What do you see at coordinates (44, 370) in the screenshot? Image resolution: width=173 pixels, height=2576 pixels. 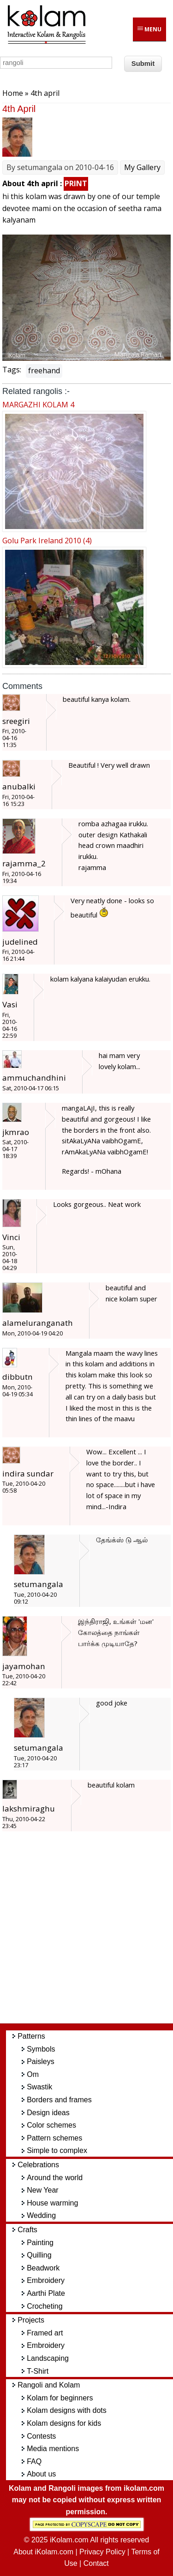 I see `freehand` at bounding box center [44, 370].